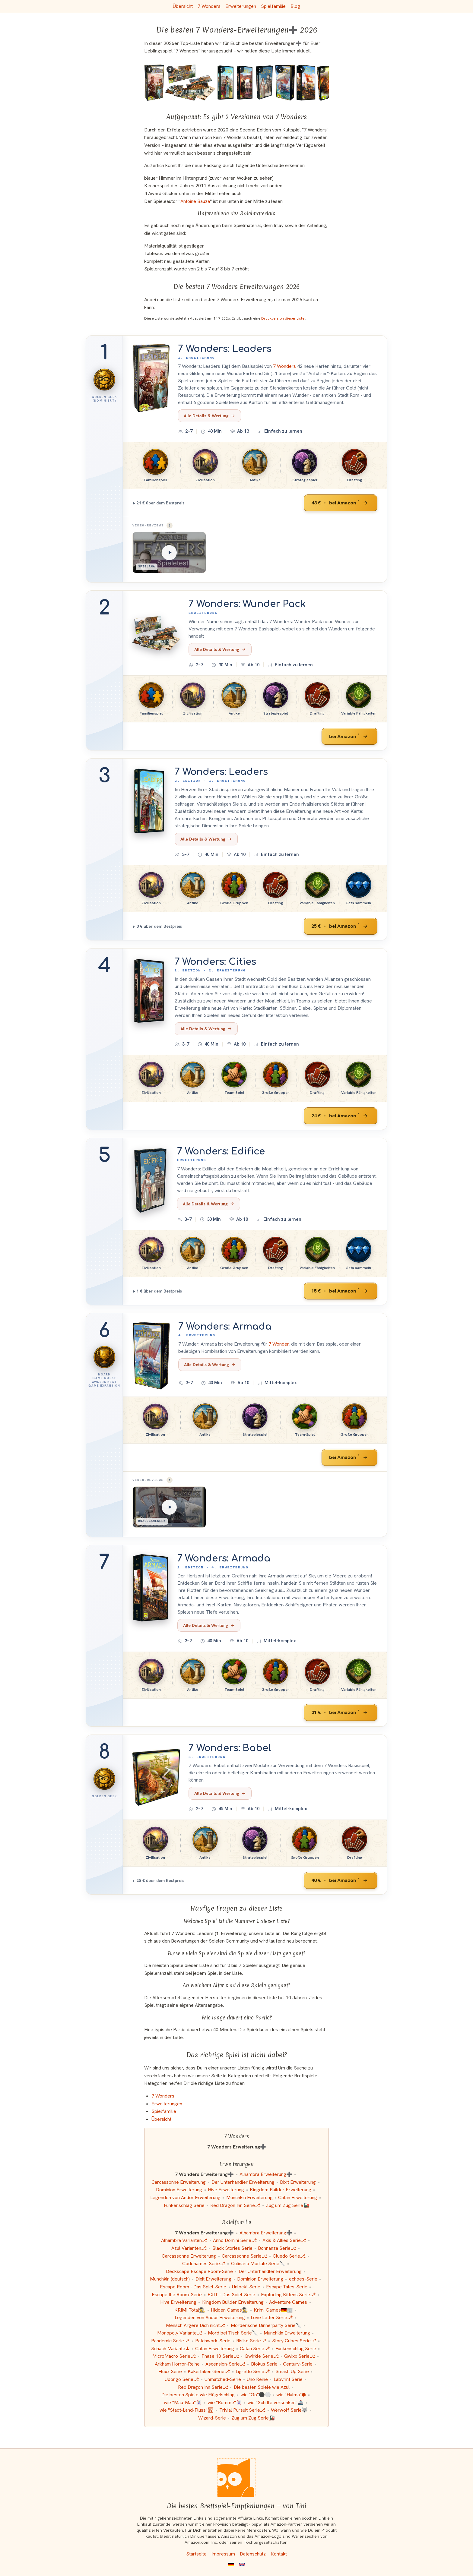  I want to click on Arkham Horror-Reihe, so click(177, 2364).